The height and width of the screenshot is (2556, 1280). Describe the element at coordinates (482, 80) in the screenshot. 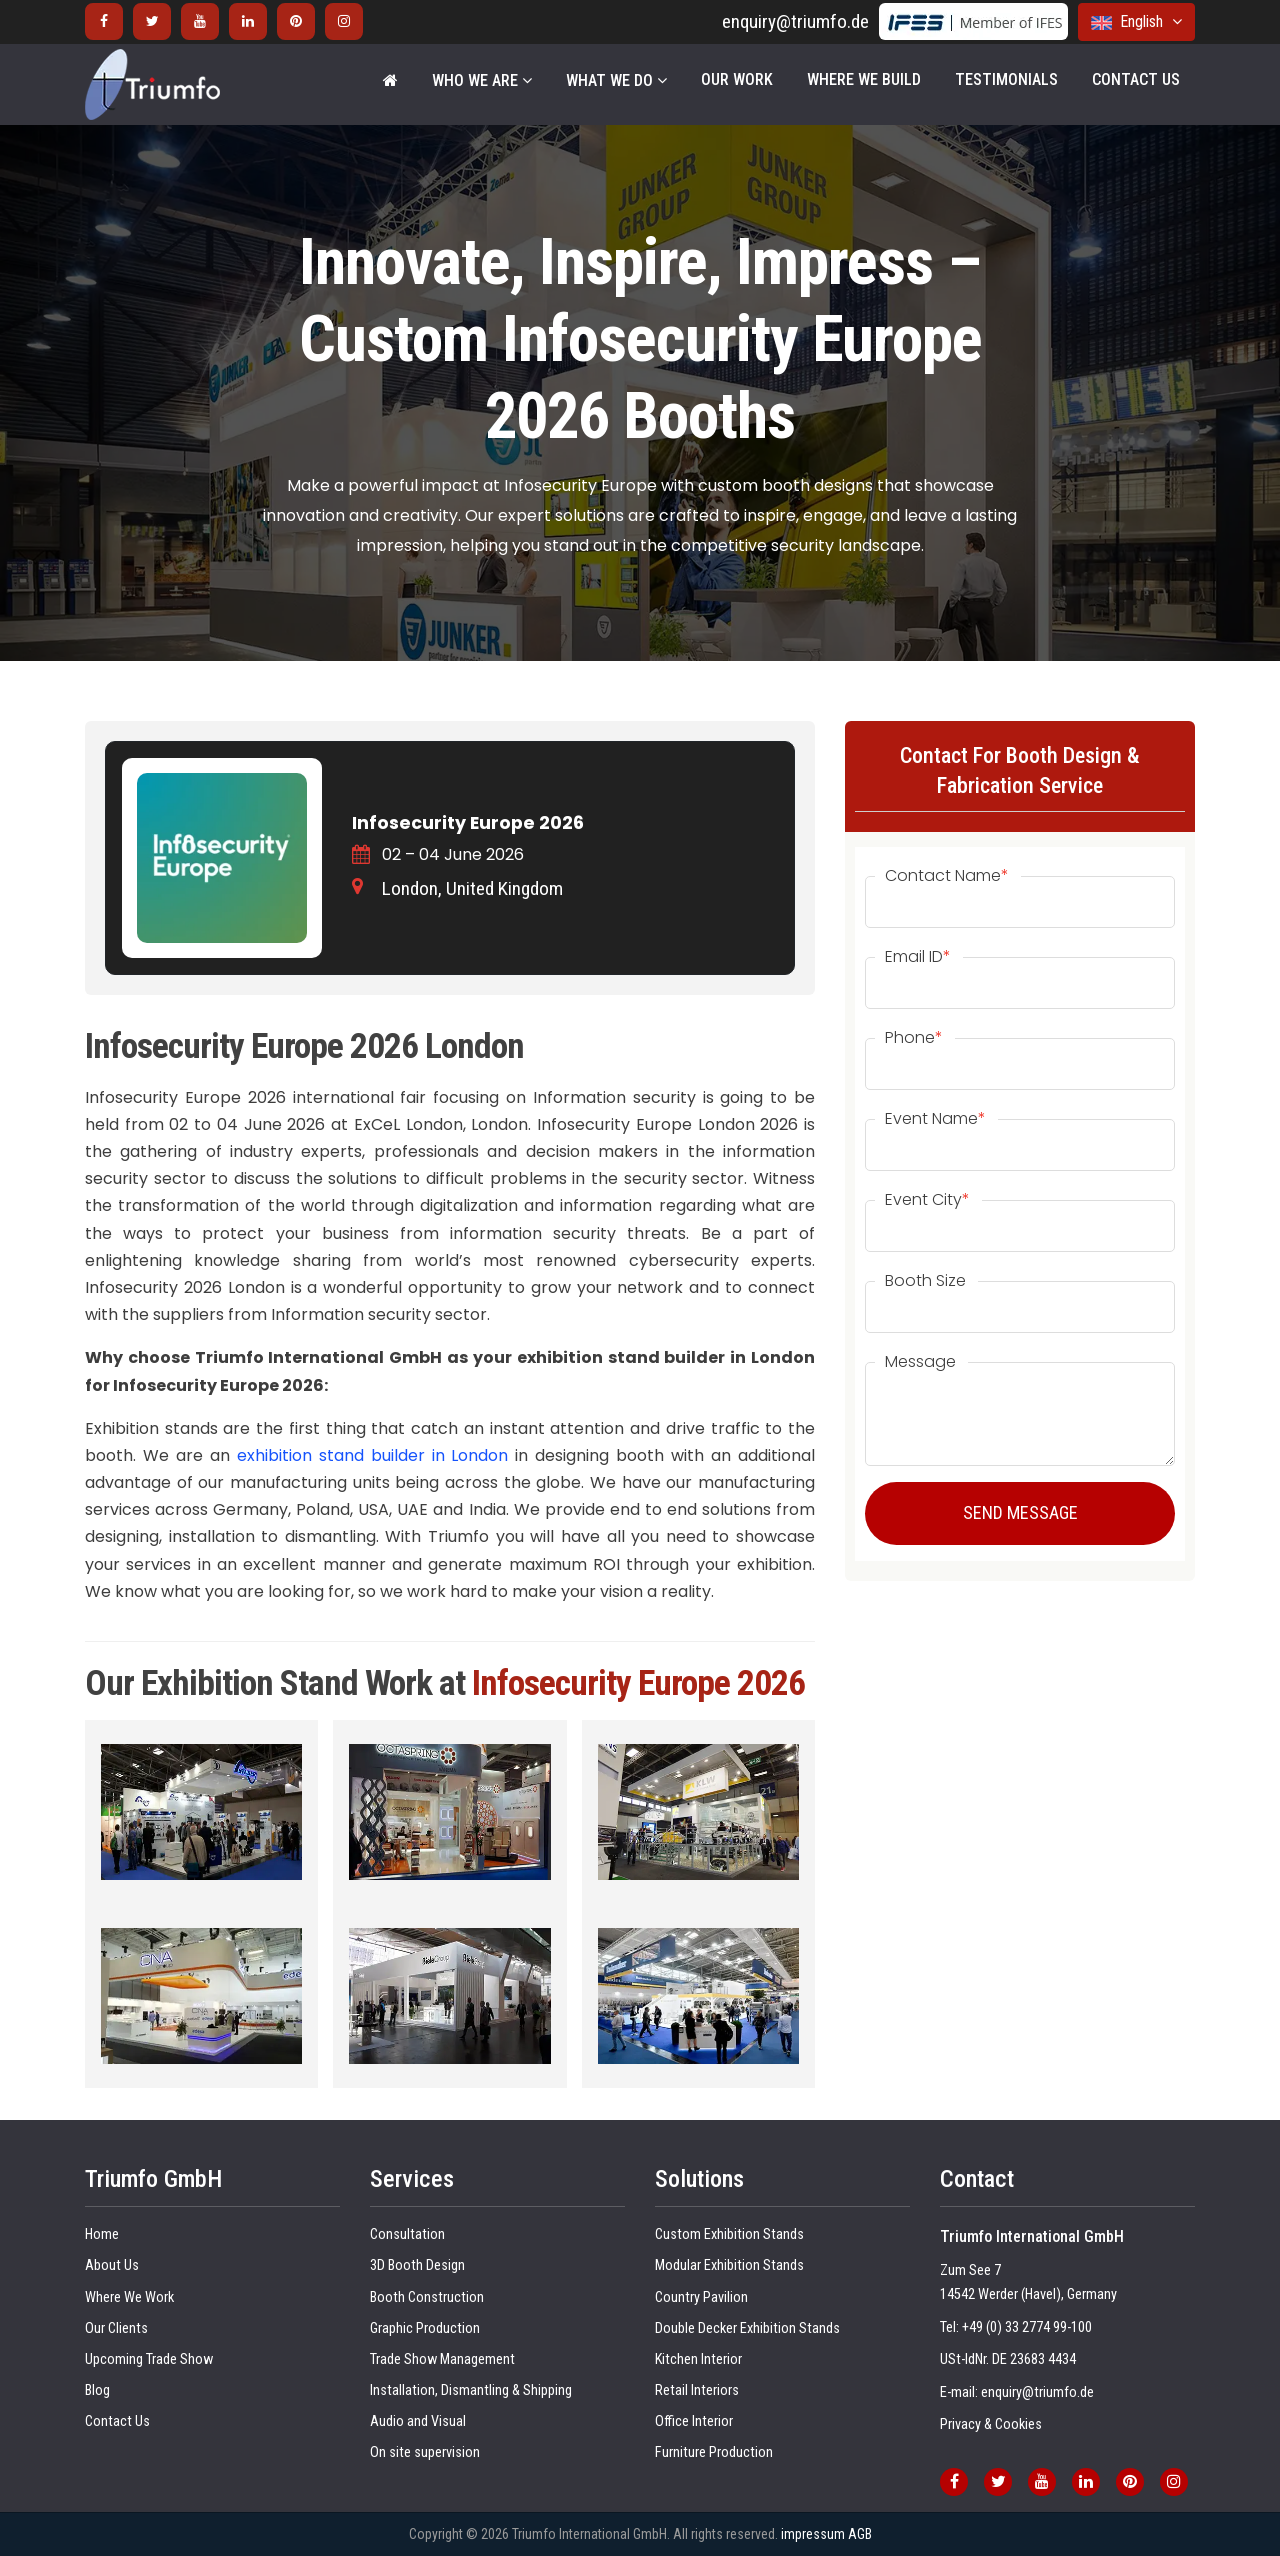

I see `WHO WE ARE` at that location.